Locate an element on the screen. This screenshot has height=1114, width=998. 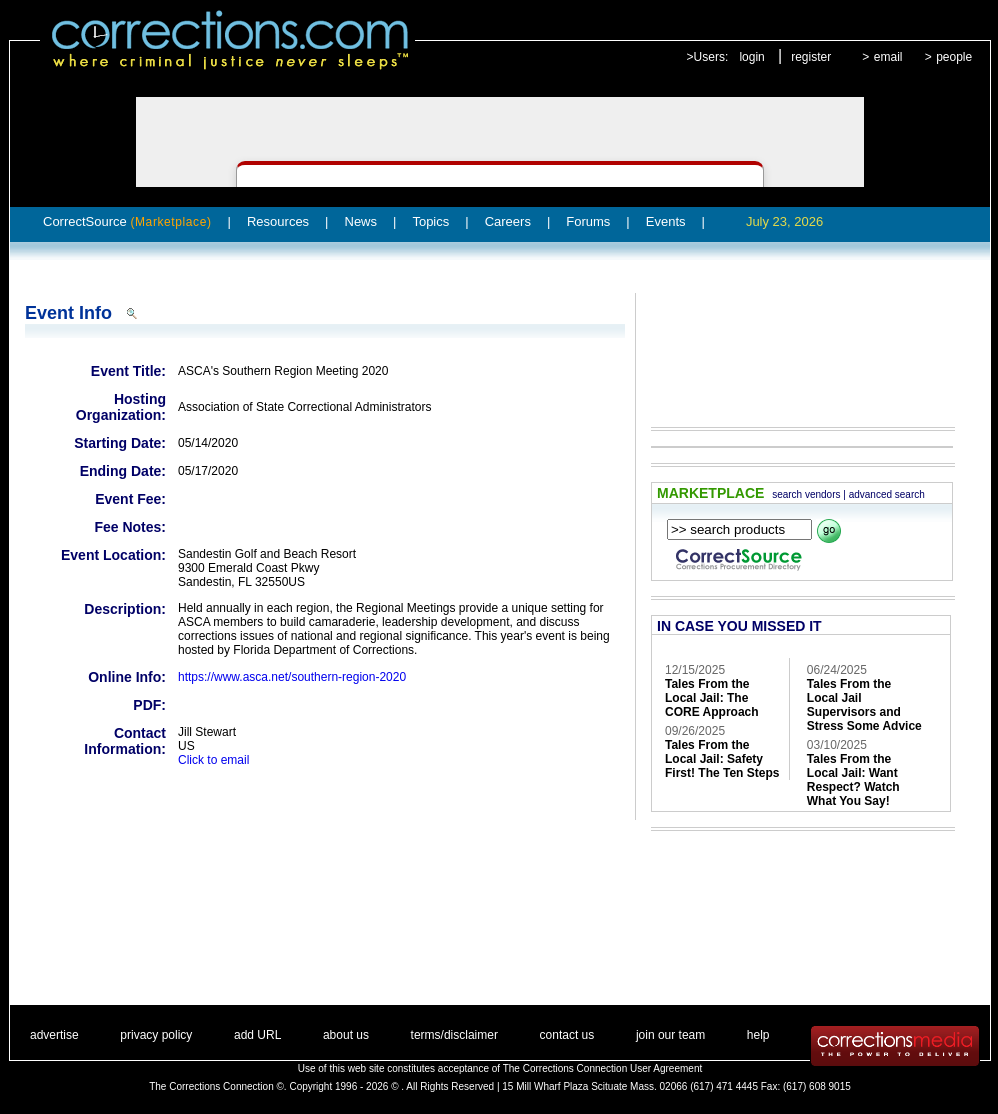
register is located at coordinates (811, 57).